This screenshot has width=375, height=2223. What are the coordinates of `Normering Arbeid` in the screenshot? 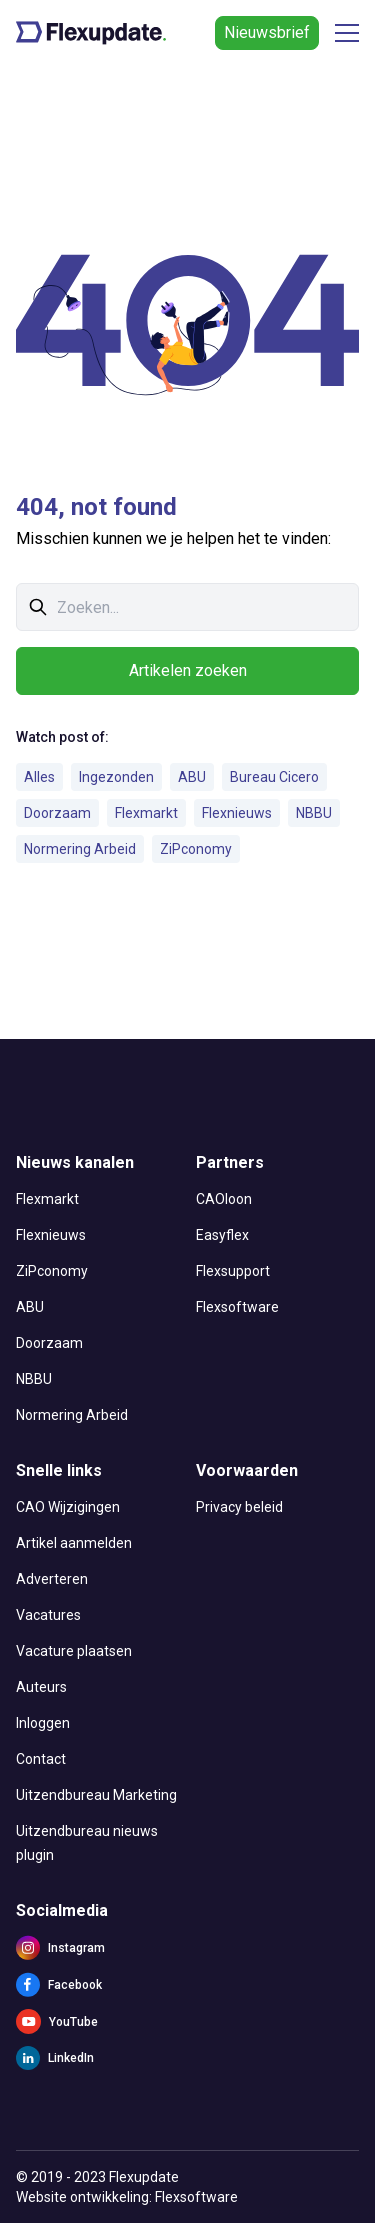 It's located at (80, 849).